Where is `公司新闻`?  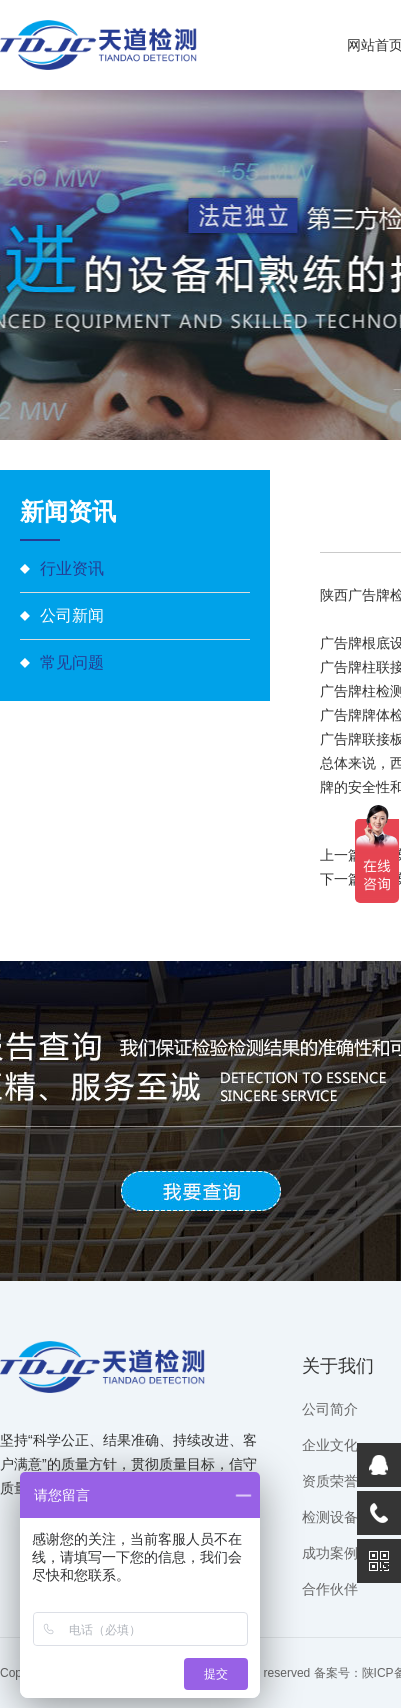
公司新闻 is located at coordinates (72, 615).